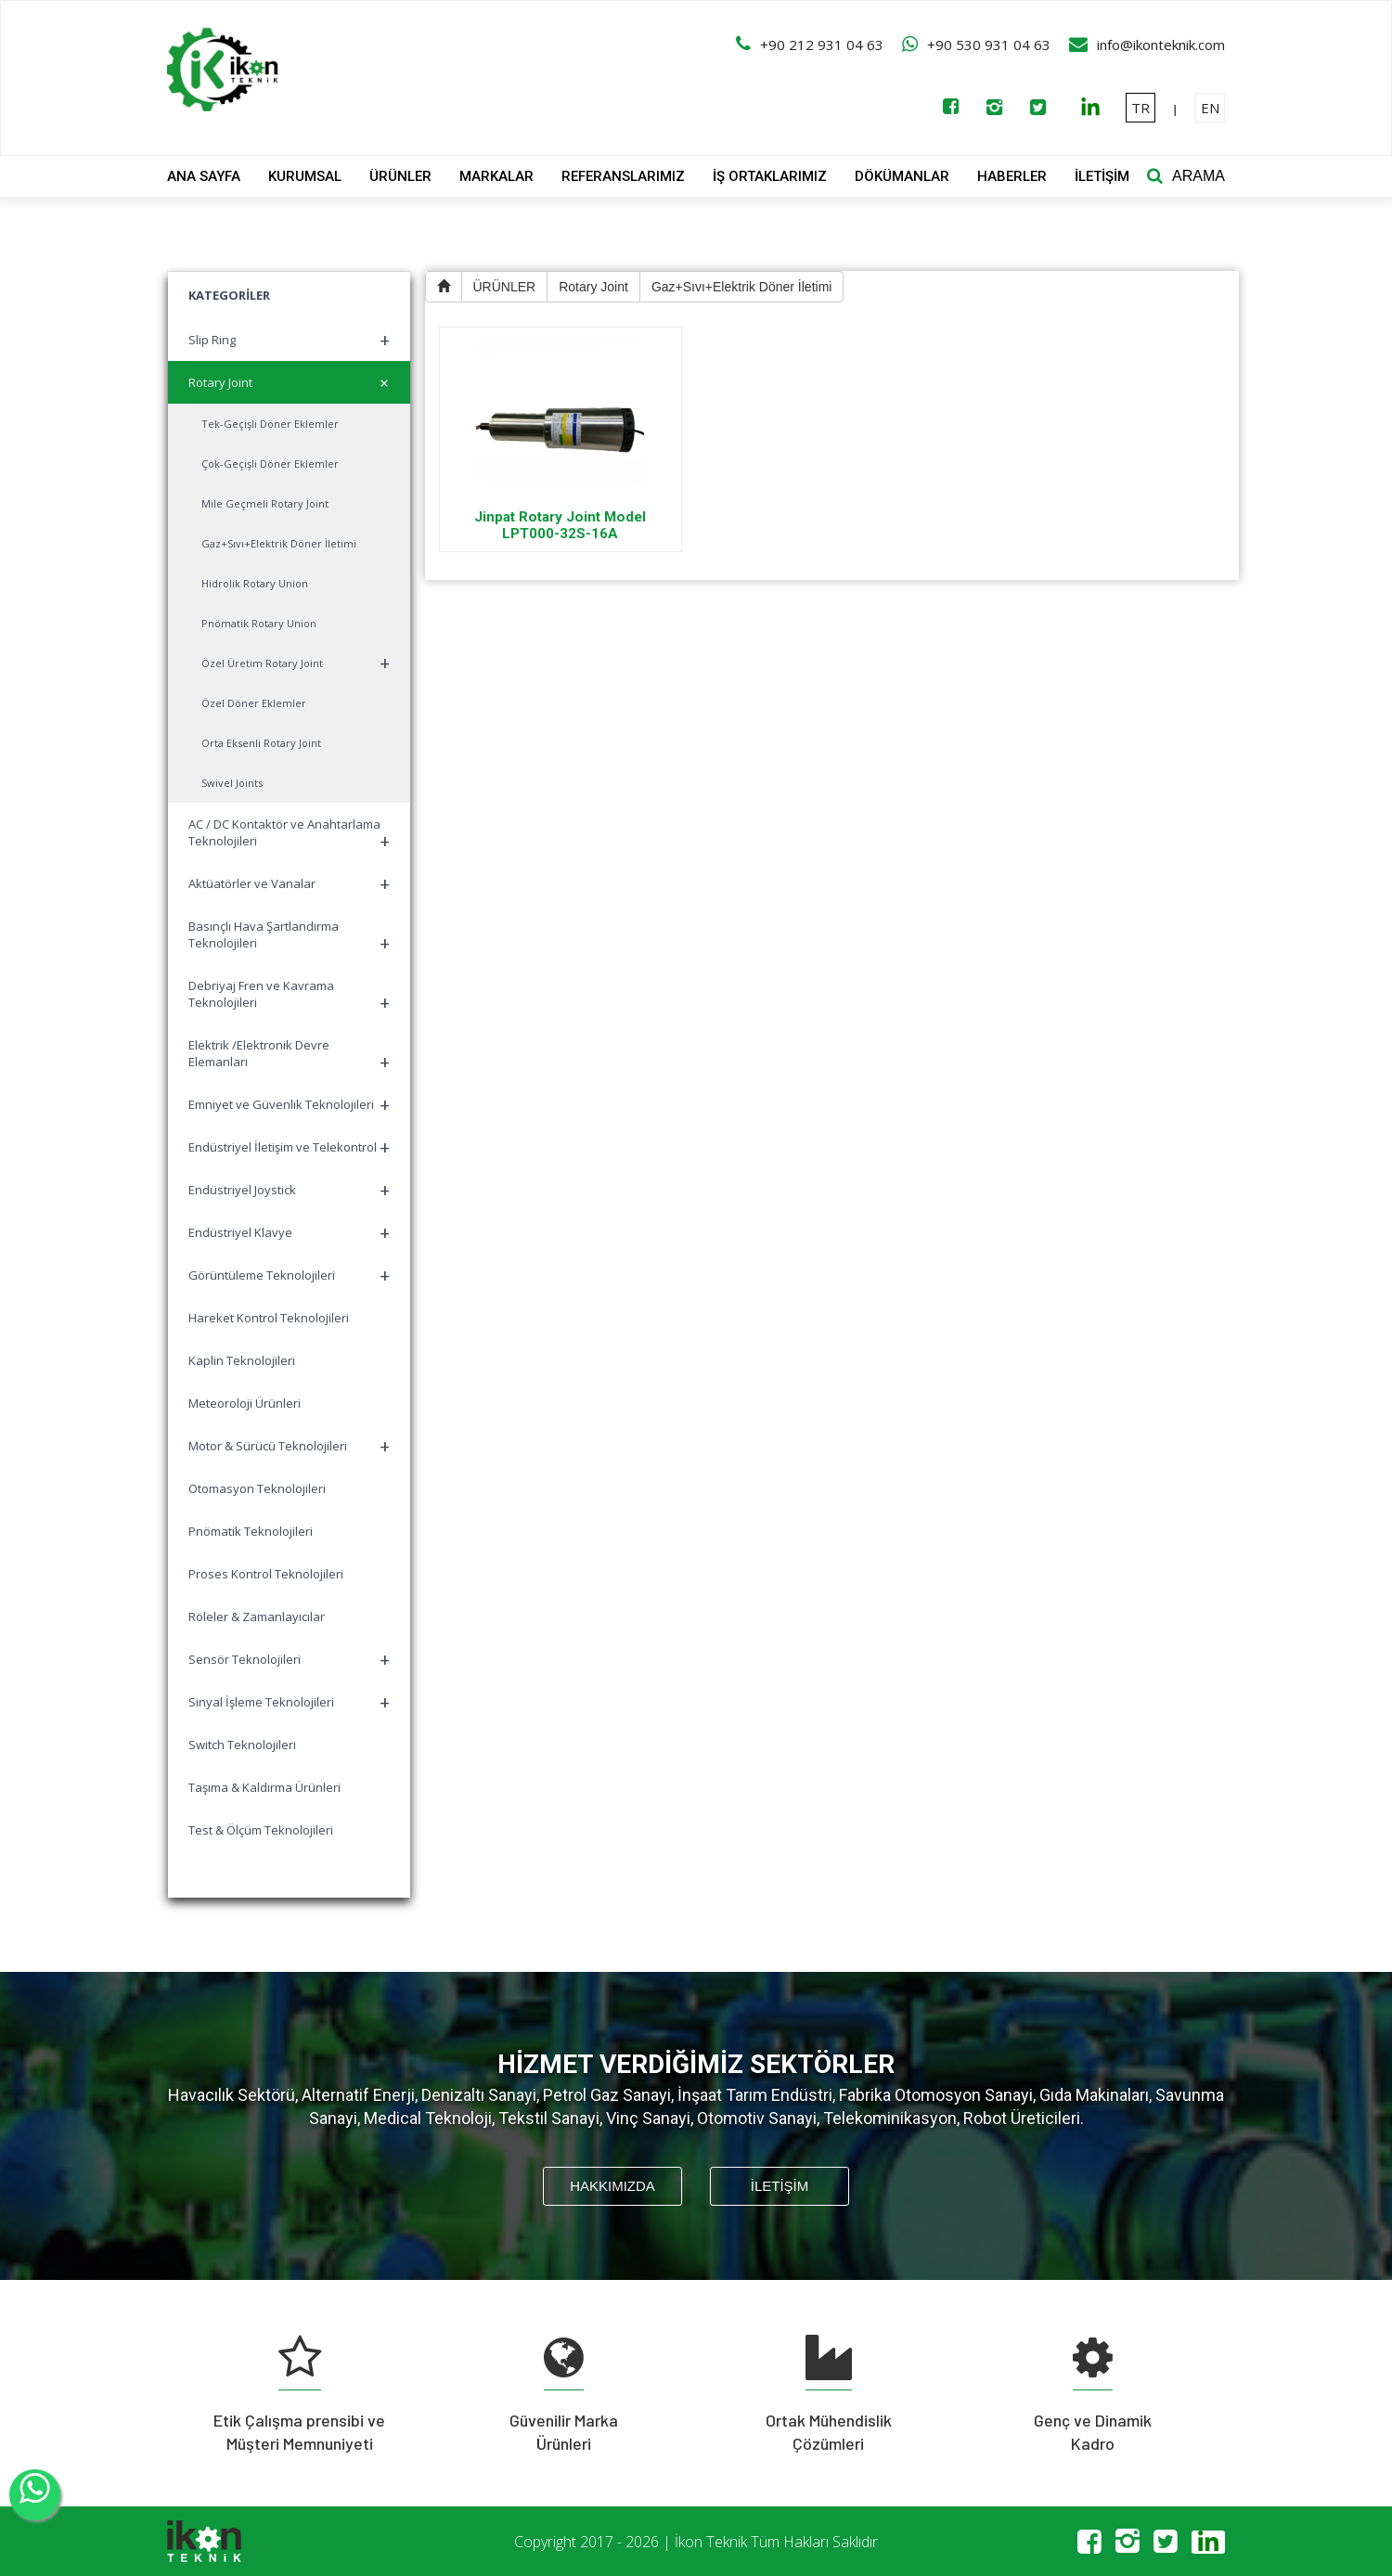 This screenshot has width=1392, height=2576. I want to click on MARKALAR, so click(496, 176).